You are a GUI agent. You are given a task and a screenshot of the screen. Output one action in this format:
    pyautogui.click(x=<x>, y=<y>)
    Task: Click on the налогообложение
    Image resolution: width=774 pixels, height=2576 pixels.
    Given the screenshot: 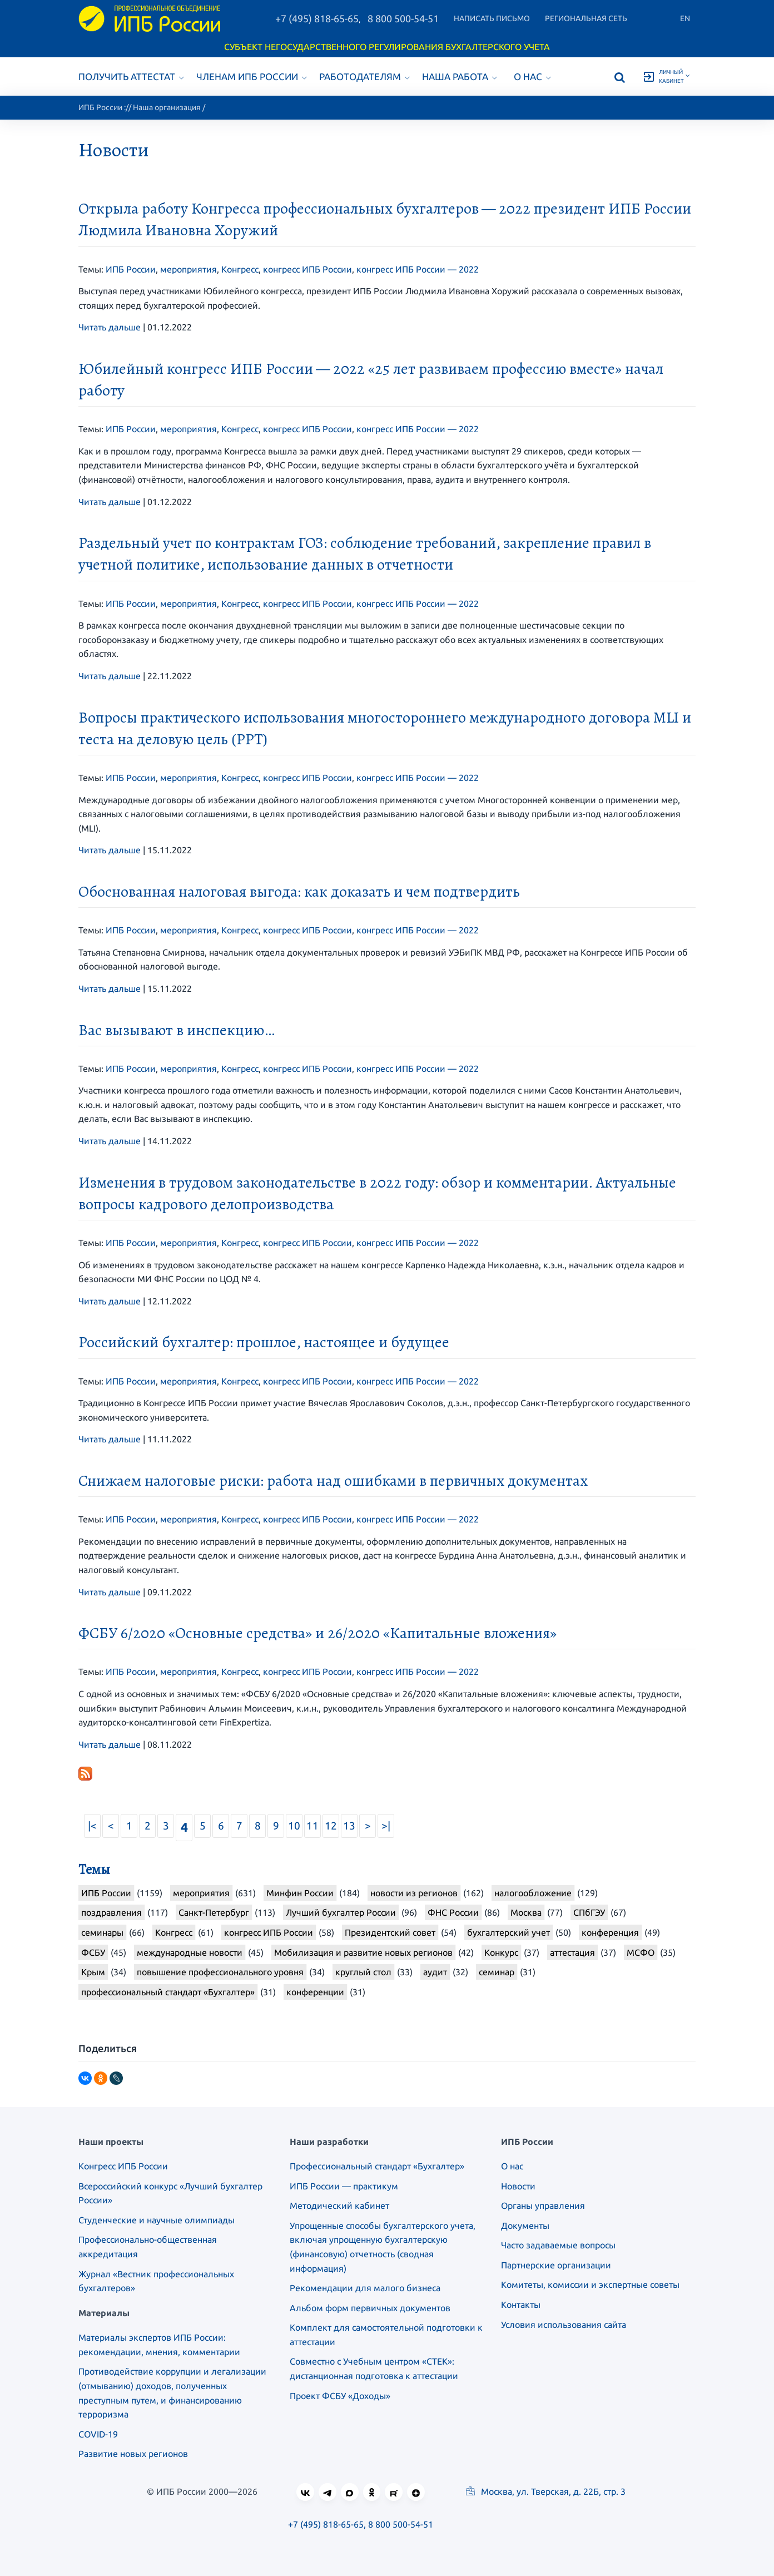 What is the action you would take?
    pyautogui.click(x=533, y=1893)
    